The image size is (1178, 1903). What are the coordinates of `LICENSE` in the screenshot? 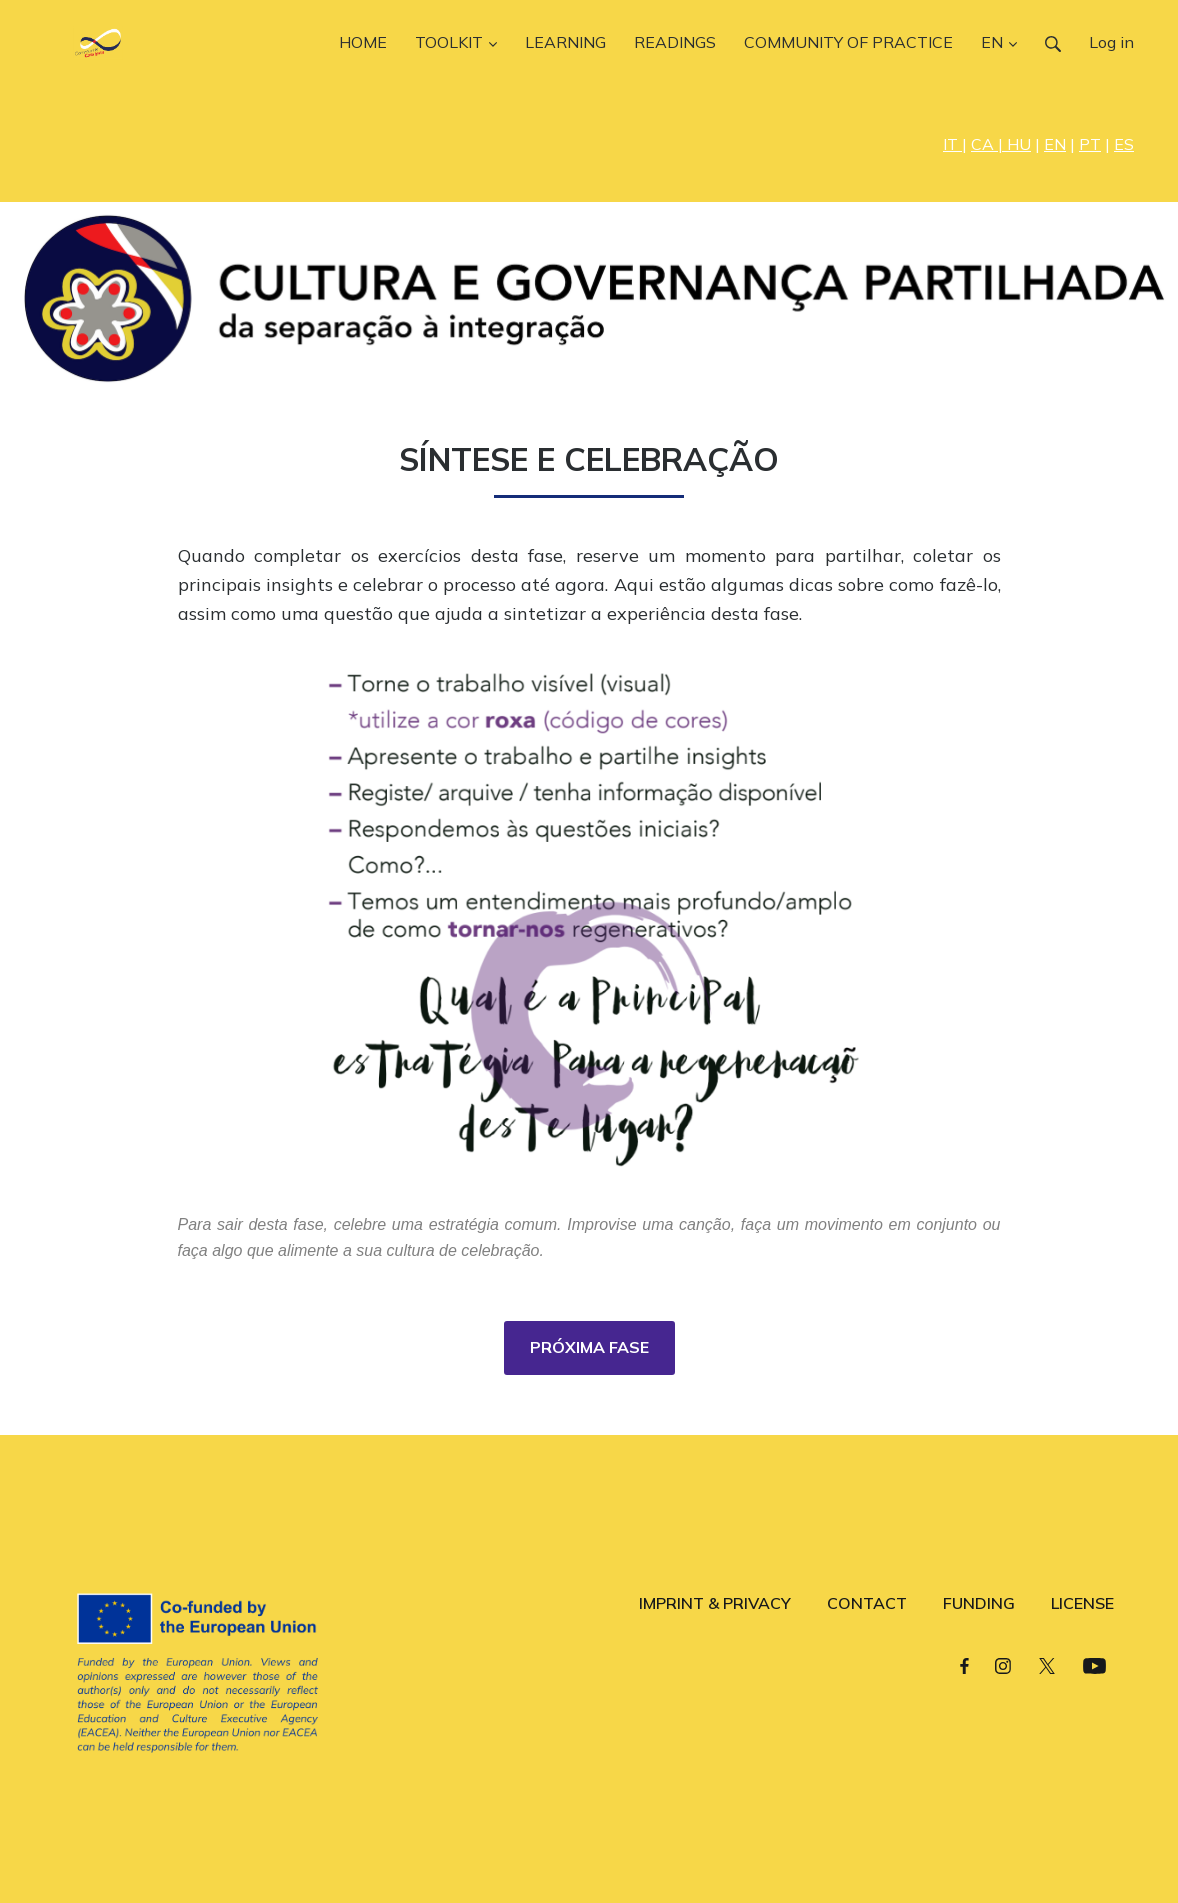 It's located at (1082, 1603).